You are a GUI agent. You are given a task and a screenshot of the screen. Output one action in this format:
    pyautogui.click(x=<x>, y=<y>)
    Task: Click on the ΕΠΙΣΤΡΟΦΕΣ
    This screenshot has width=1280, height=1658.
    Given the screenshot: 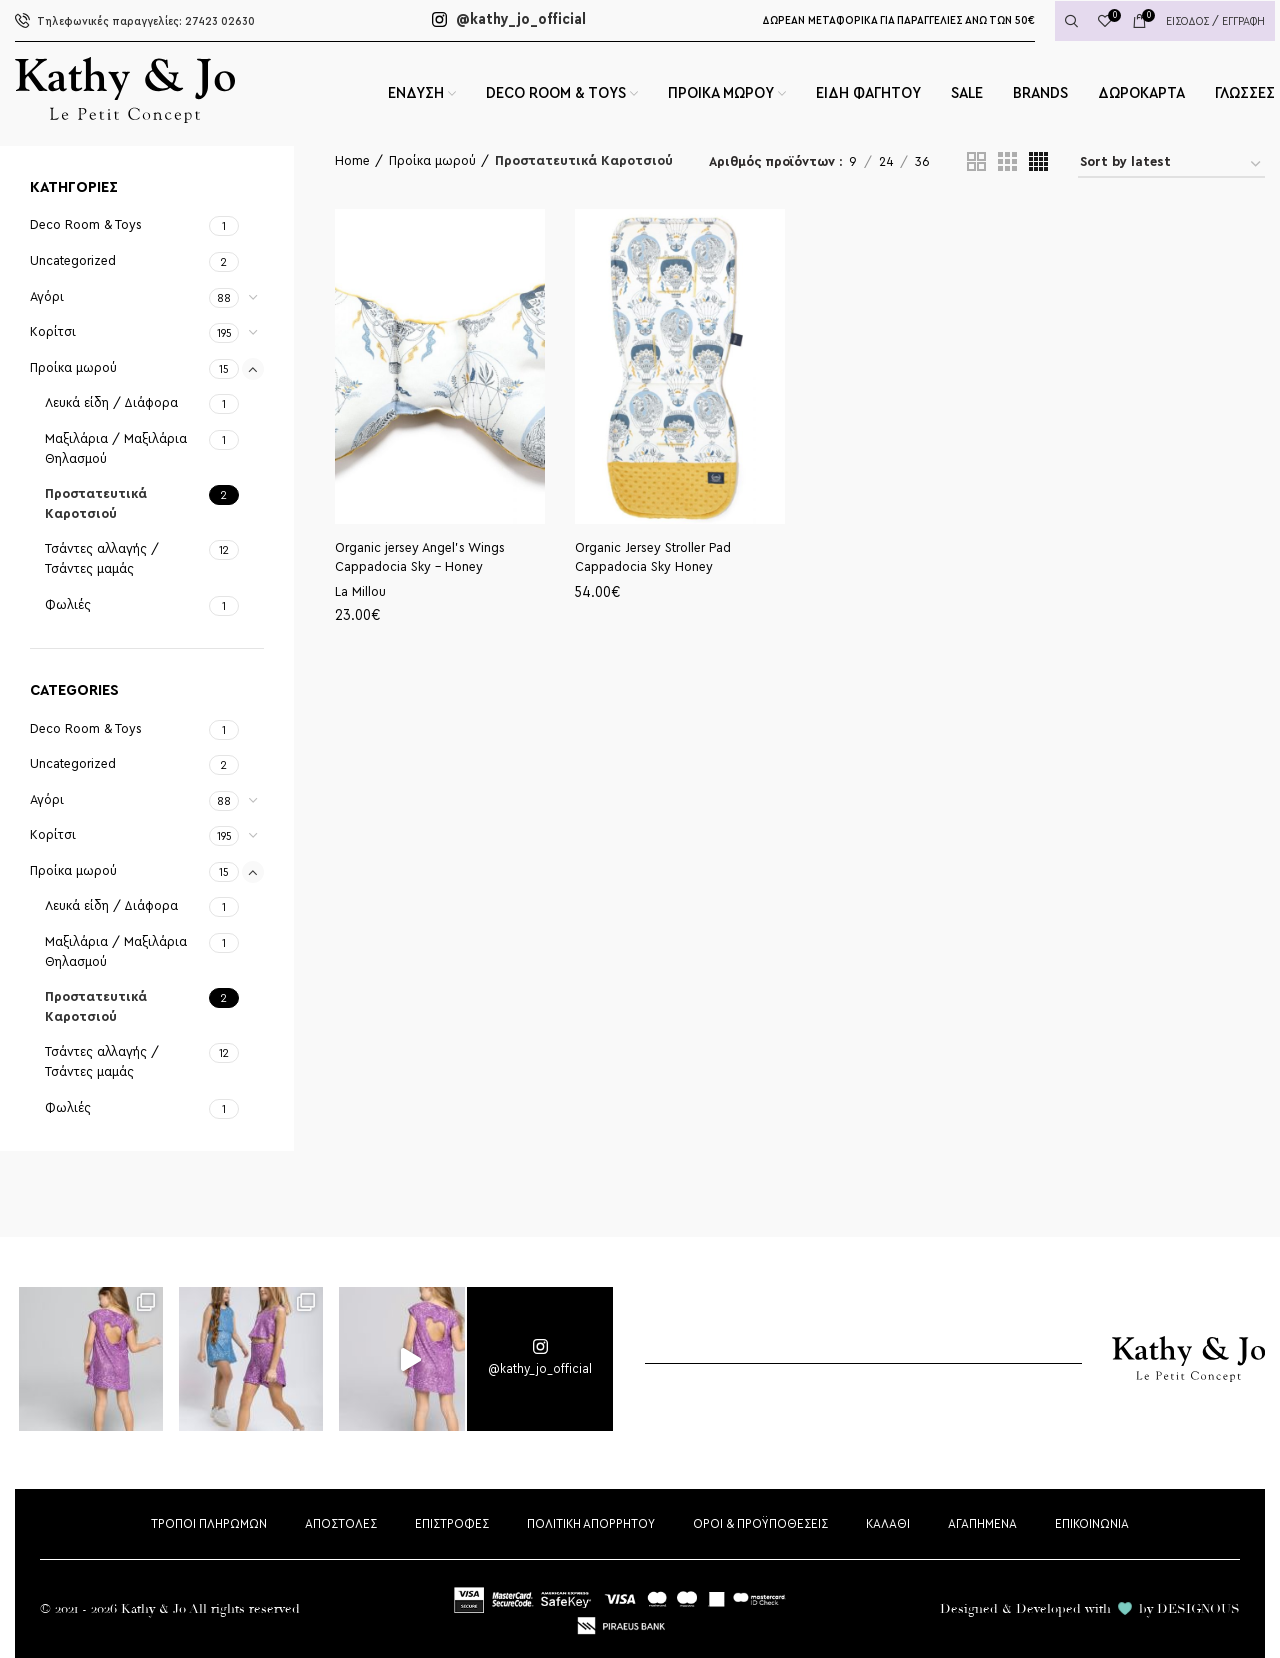 What is the action you would take?
    pyautogui.click(x=452, y=1524)
    